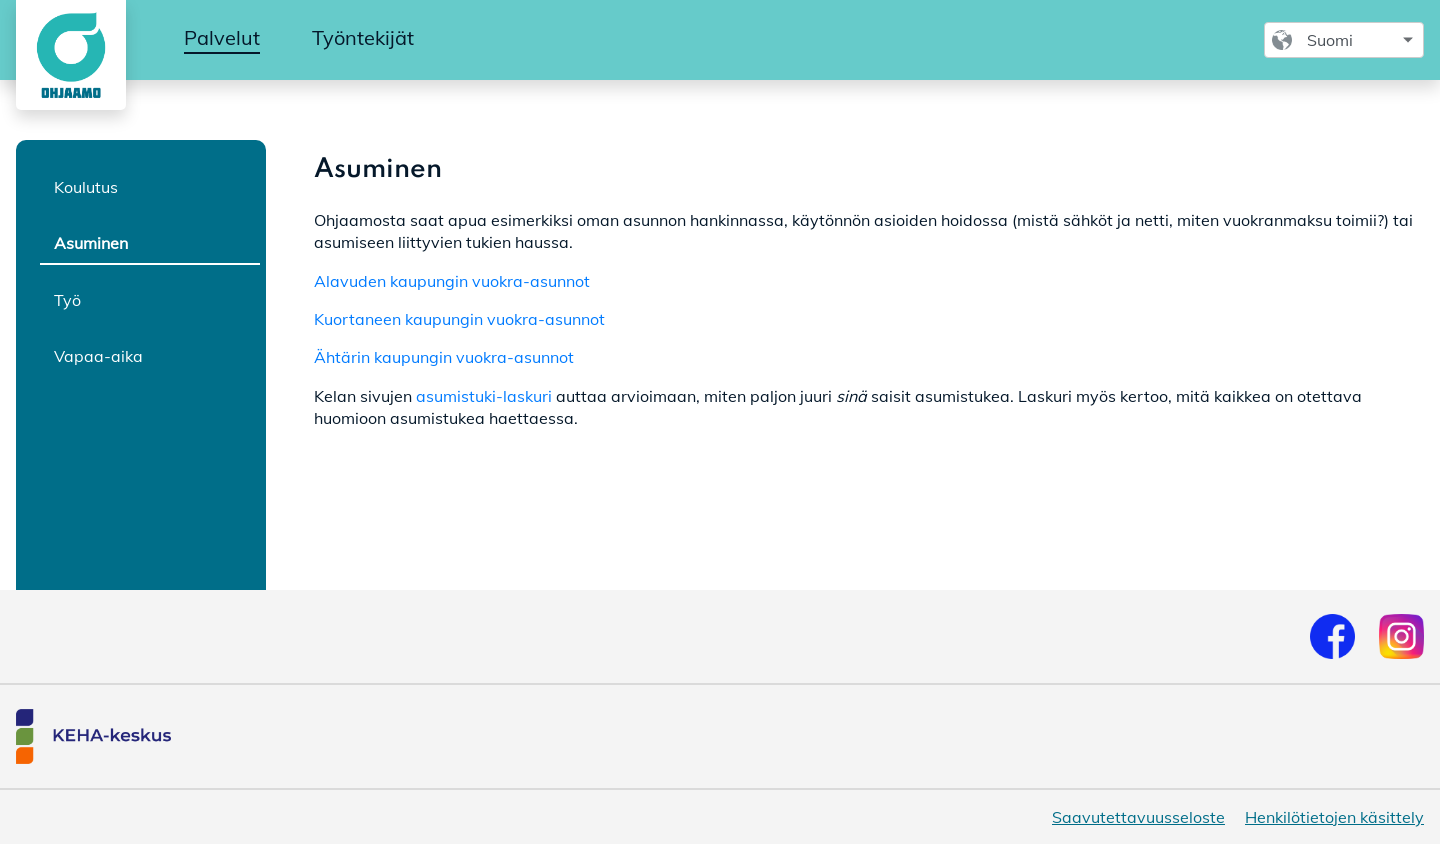  Describe the element at coordinates (1334, 817) in the screenshot. I see `Henkilötietojen käsittely` at that location.